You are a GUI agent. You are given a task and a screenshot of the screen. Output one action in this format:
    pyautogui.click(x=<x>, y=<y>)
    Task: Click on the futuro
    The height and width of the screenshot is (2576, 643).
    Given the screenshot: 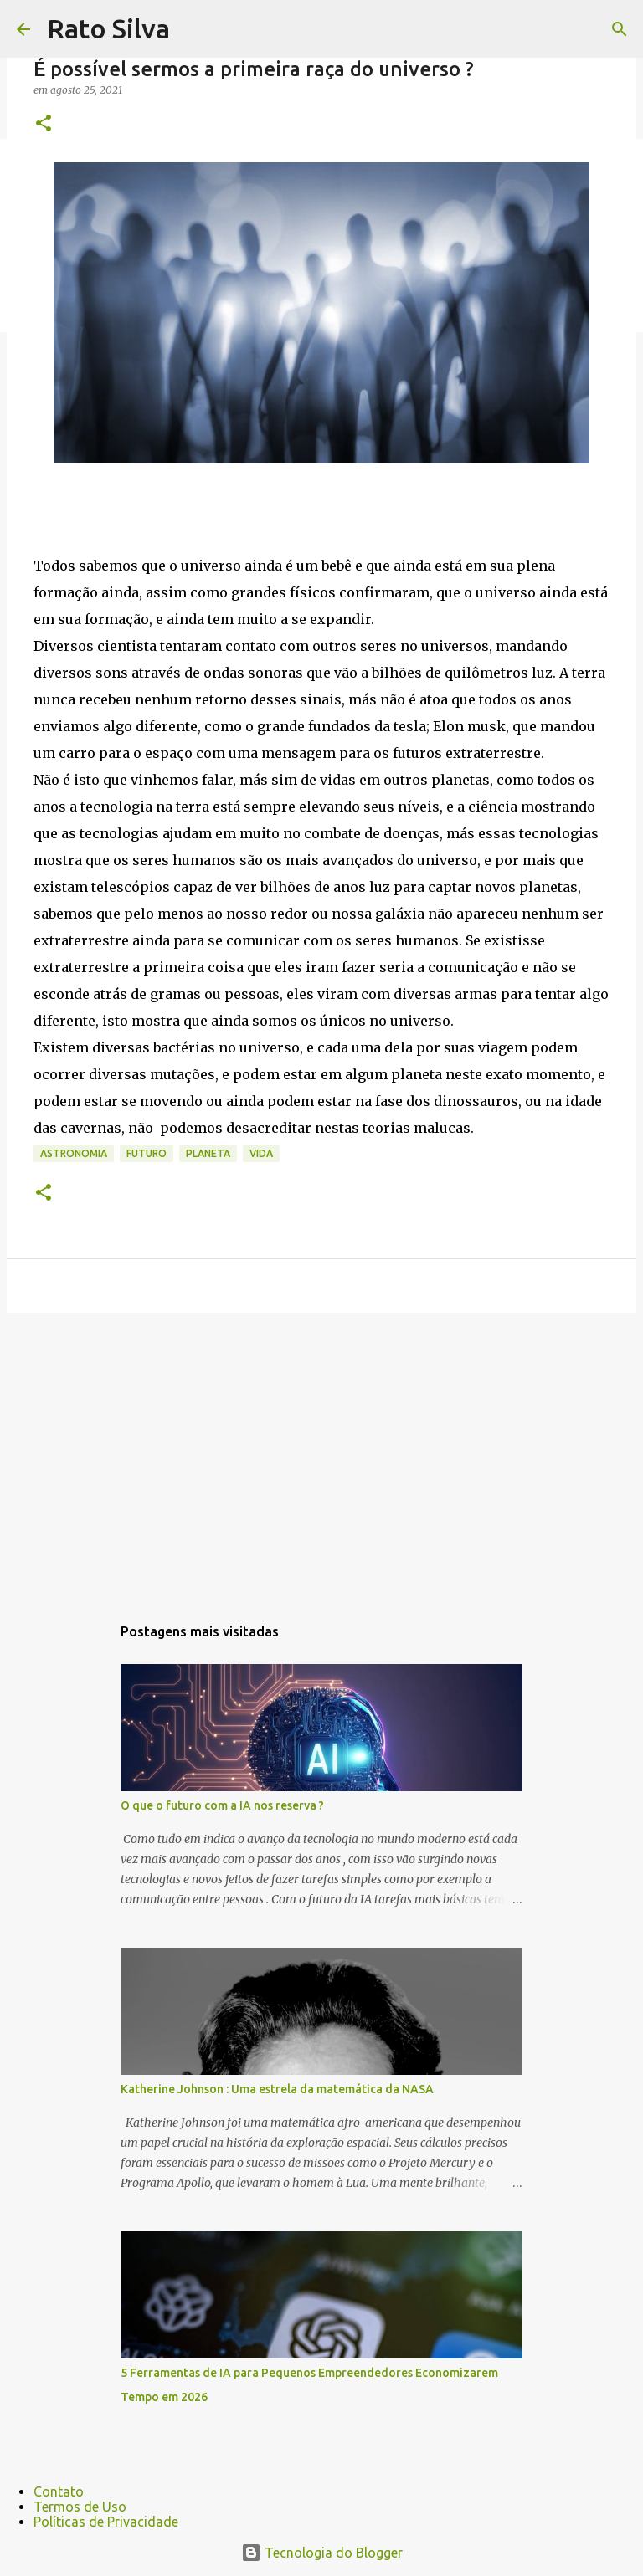 What is the action you would take?
    pyautogui.click(x=146, y=1153)
    